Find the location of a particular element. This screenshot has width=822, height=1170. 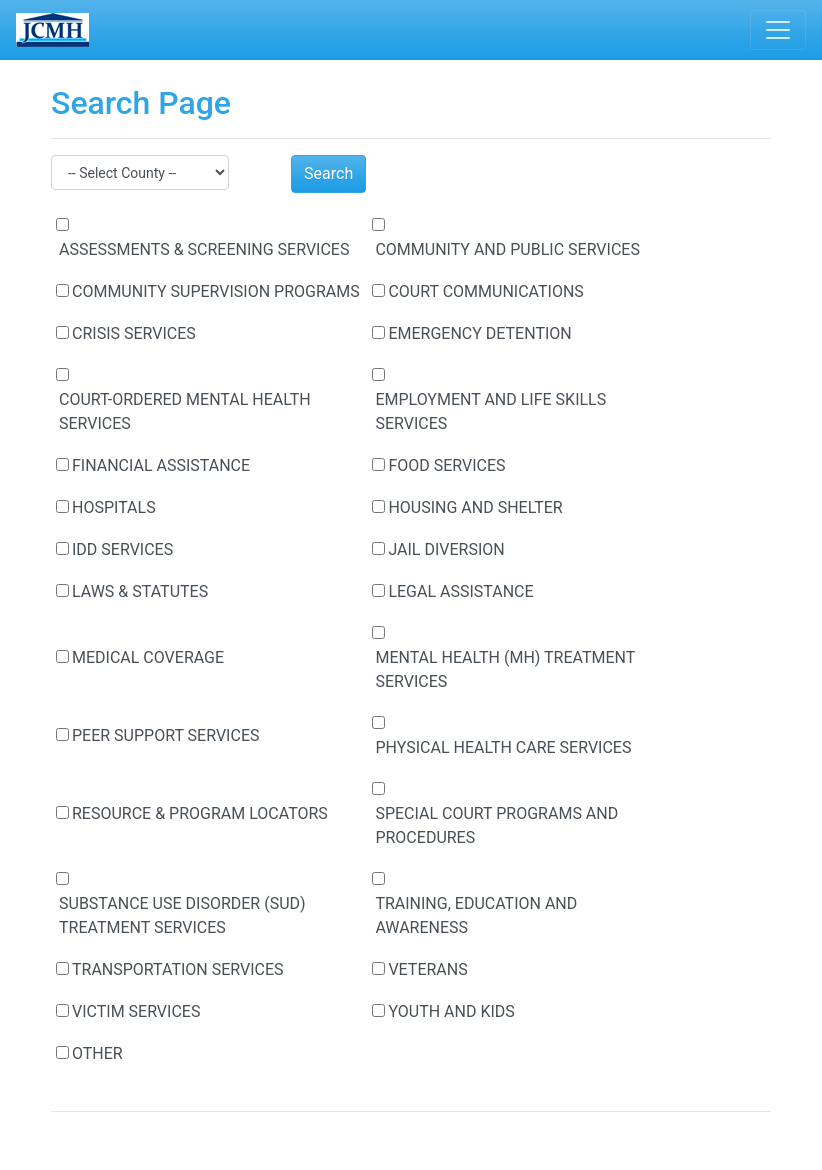

LEGAL ASSISTANCE is located at coordinates (460, 591).